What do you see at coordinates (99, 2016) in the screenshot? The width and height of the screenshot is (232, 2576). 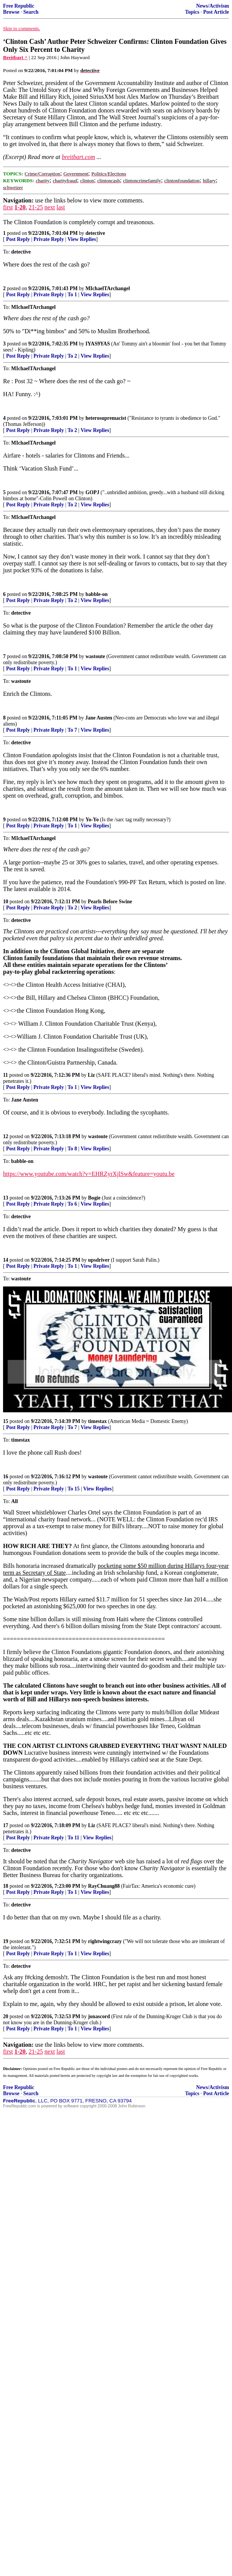 I see `jonascord` at bounding box center [99, 2016].